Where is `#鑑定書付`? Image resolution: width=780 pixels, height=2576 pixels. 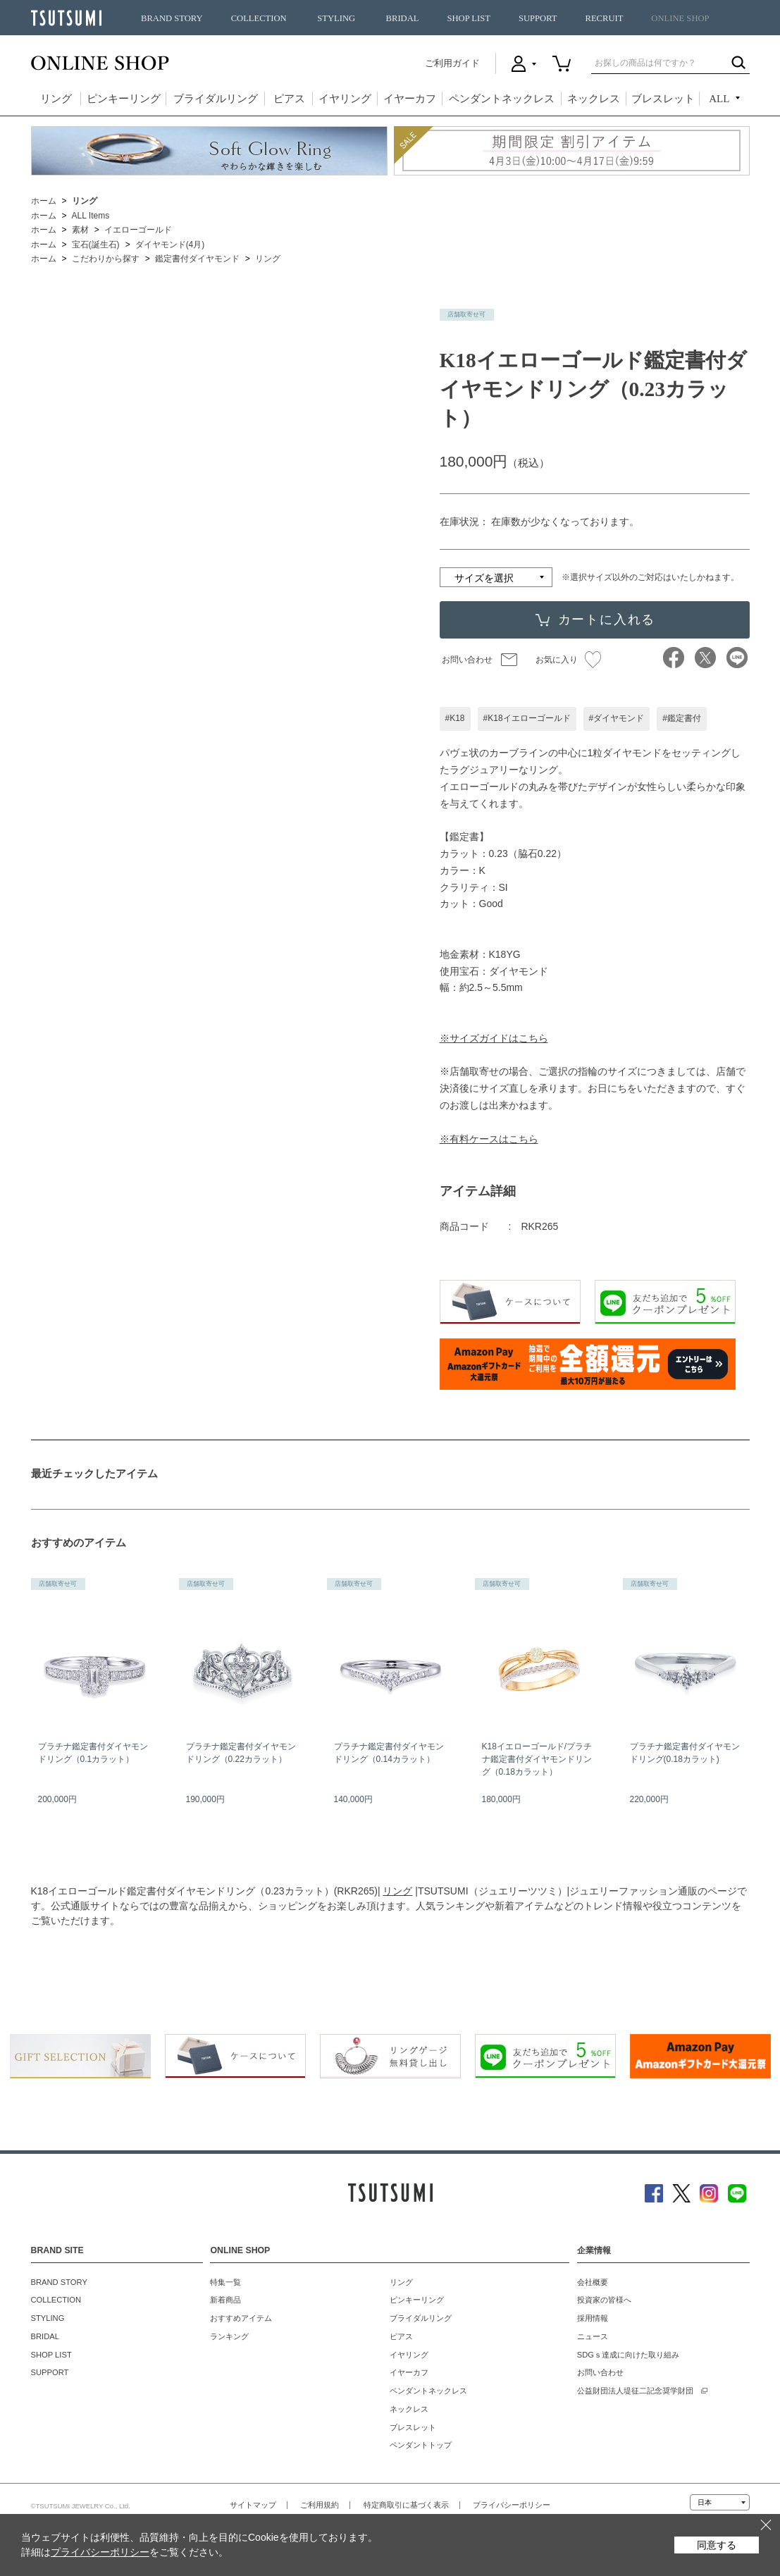 #鑑定書付 is located at coordinates (681, 718).